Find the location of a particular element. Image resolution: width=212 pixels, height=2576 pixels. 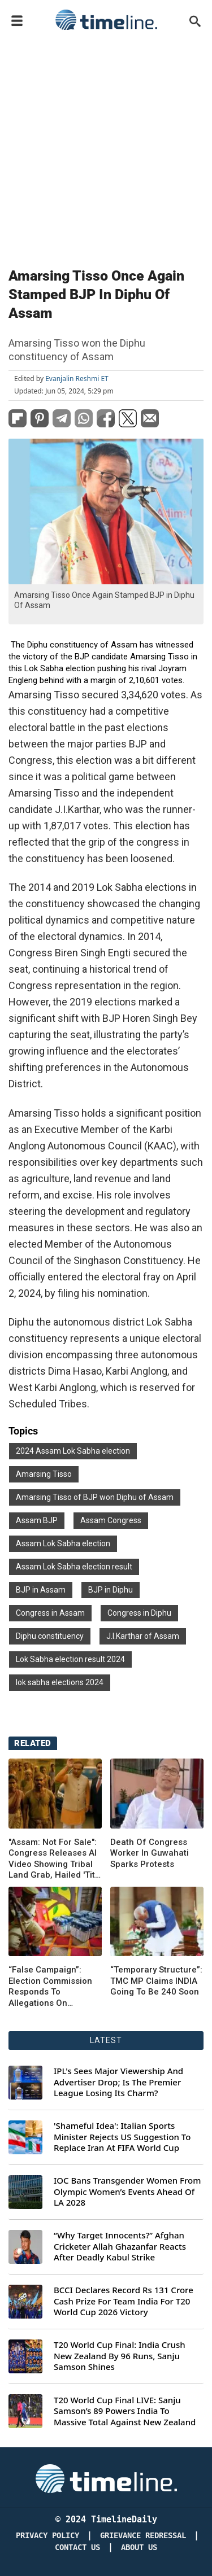

Grievance redressal is located at coordinates (143, 2536).